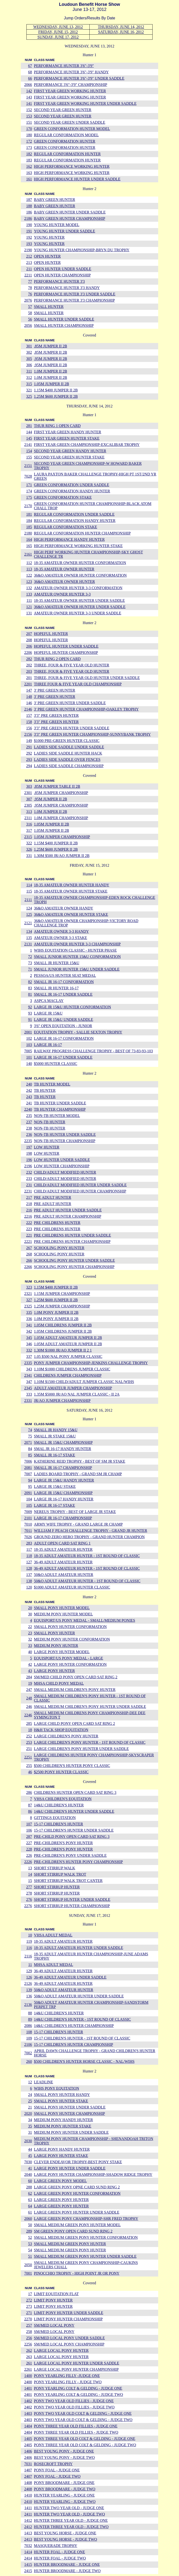 This screenshot has height=2576, width=179. I want to click on 72, so click(30, 957).